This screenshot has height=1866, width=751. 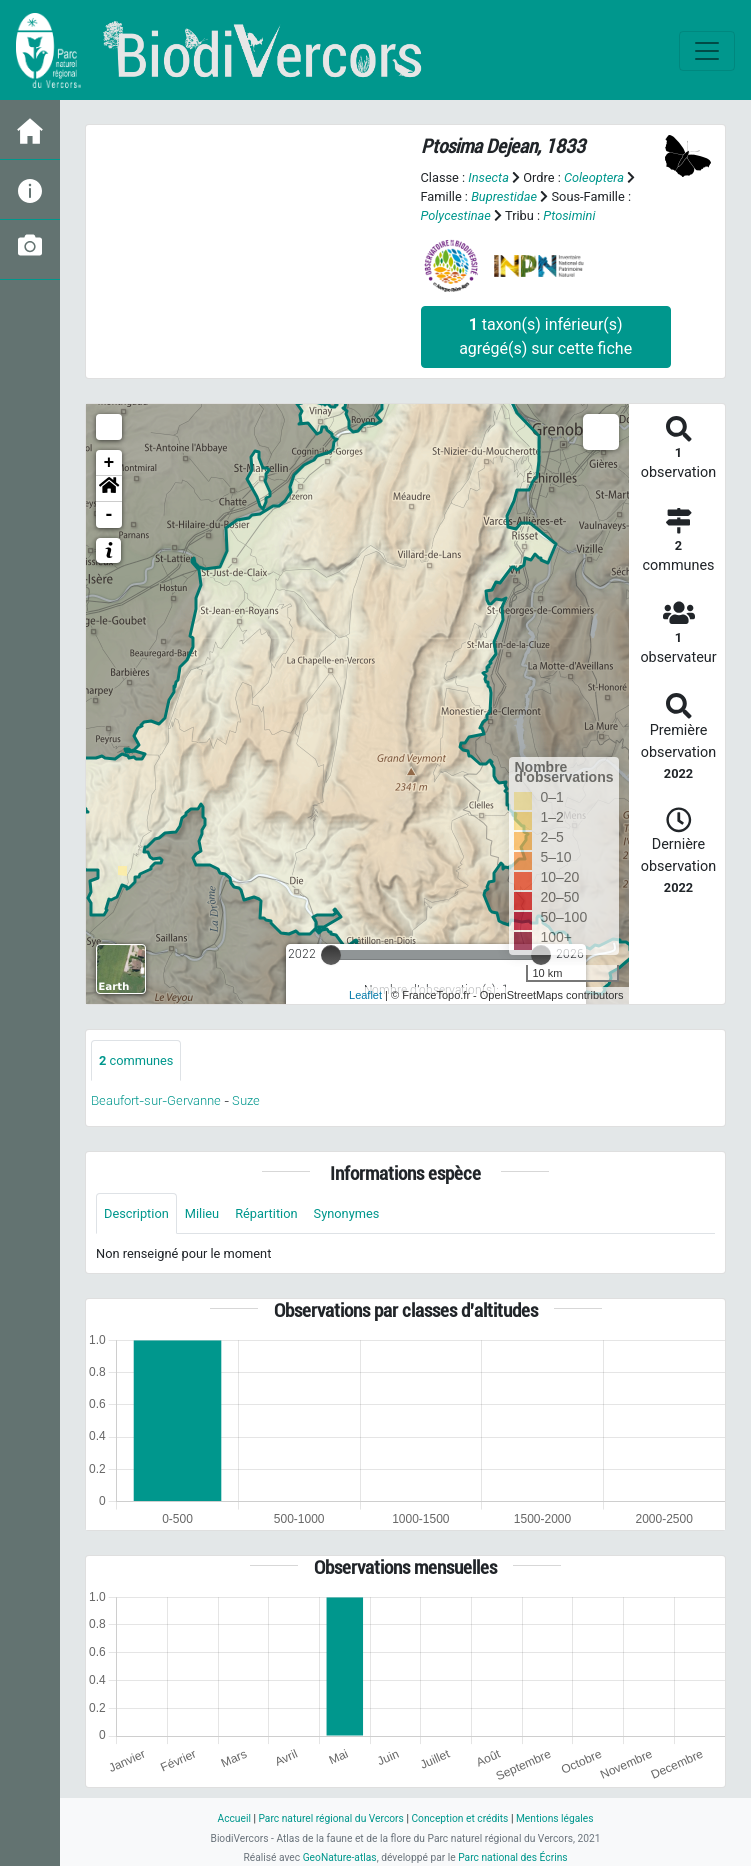 What do you see at coordinates (136, 1060) in the screenshot?
I see `communes` at bounding box center [136, 1060].